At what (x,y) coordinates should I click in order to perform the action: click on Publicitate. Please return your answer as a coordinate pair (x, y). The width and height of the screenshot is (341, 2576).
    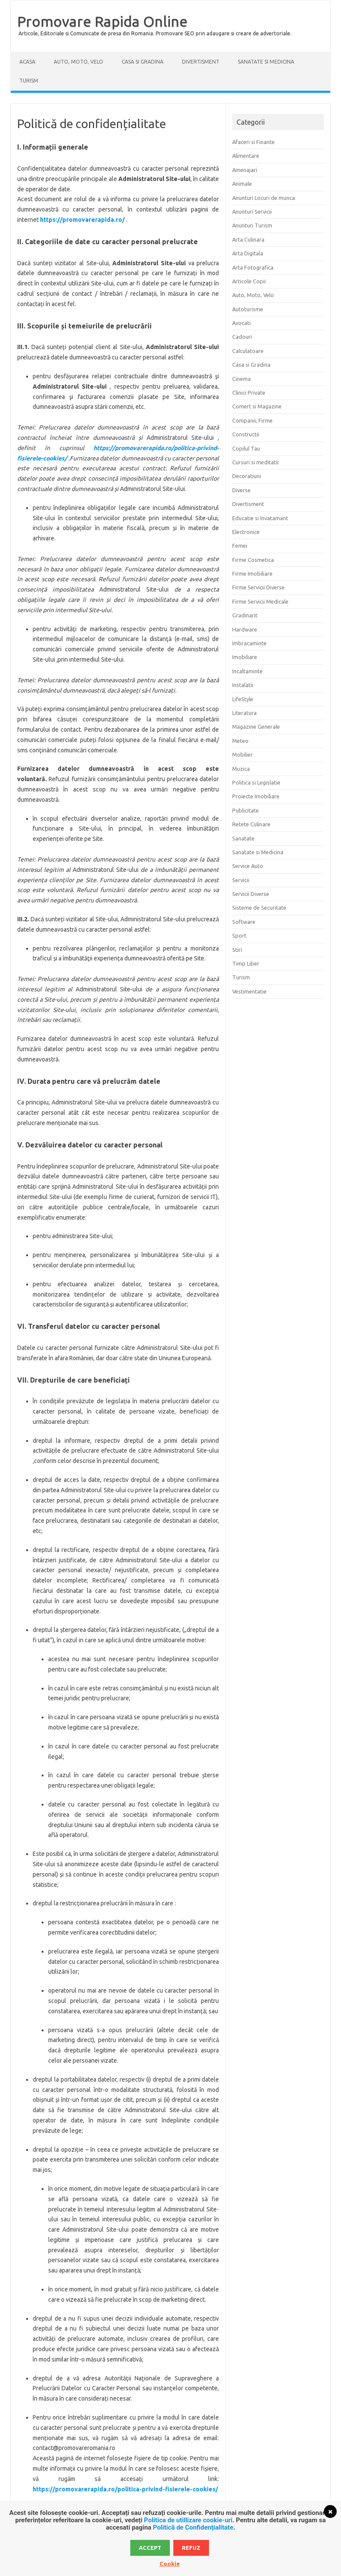
    Looking at the image, I should click on (245, 810).